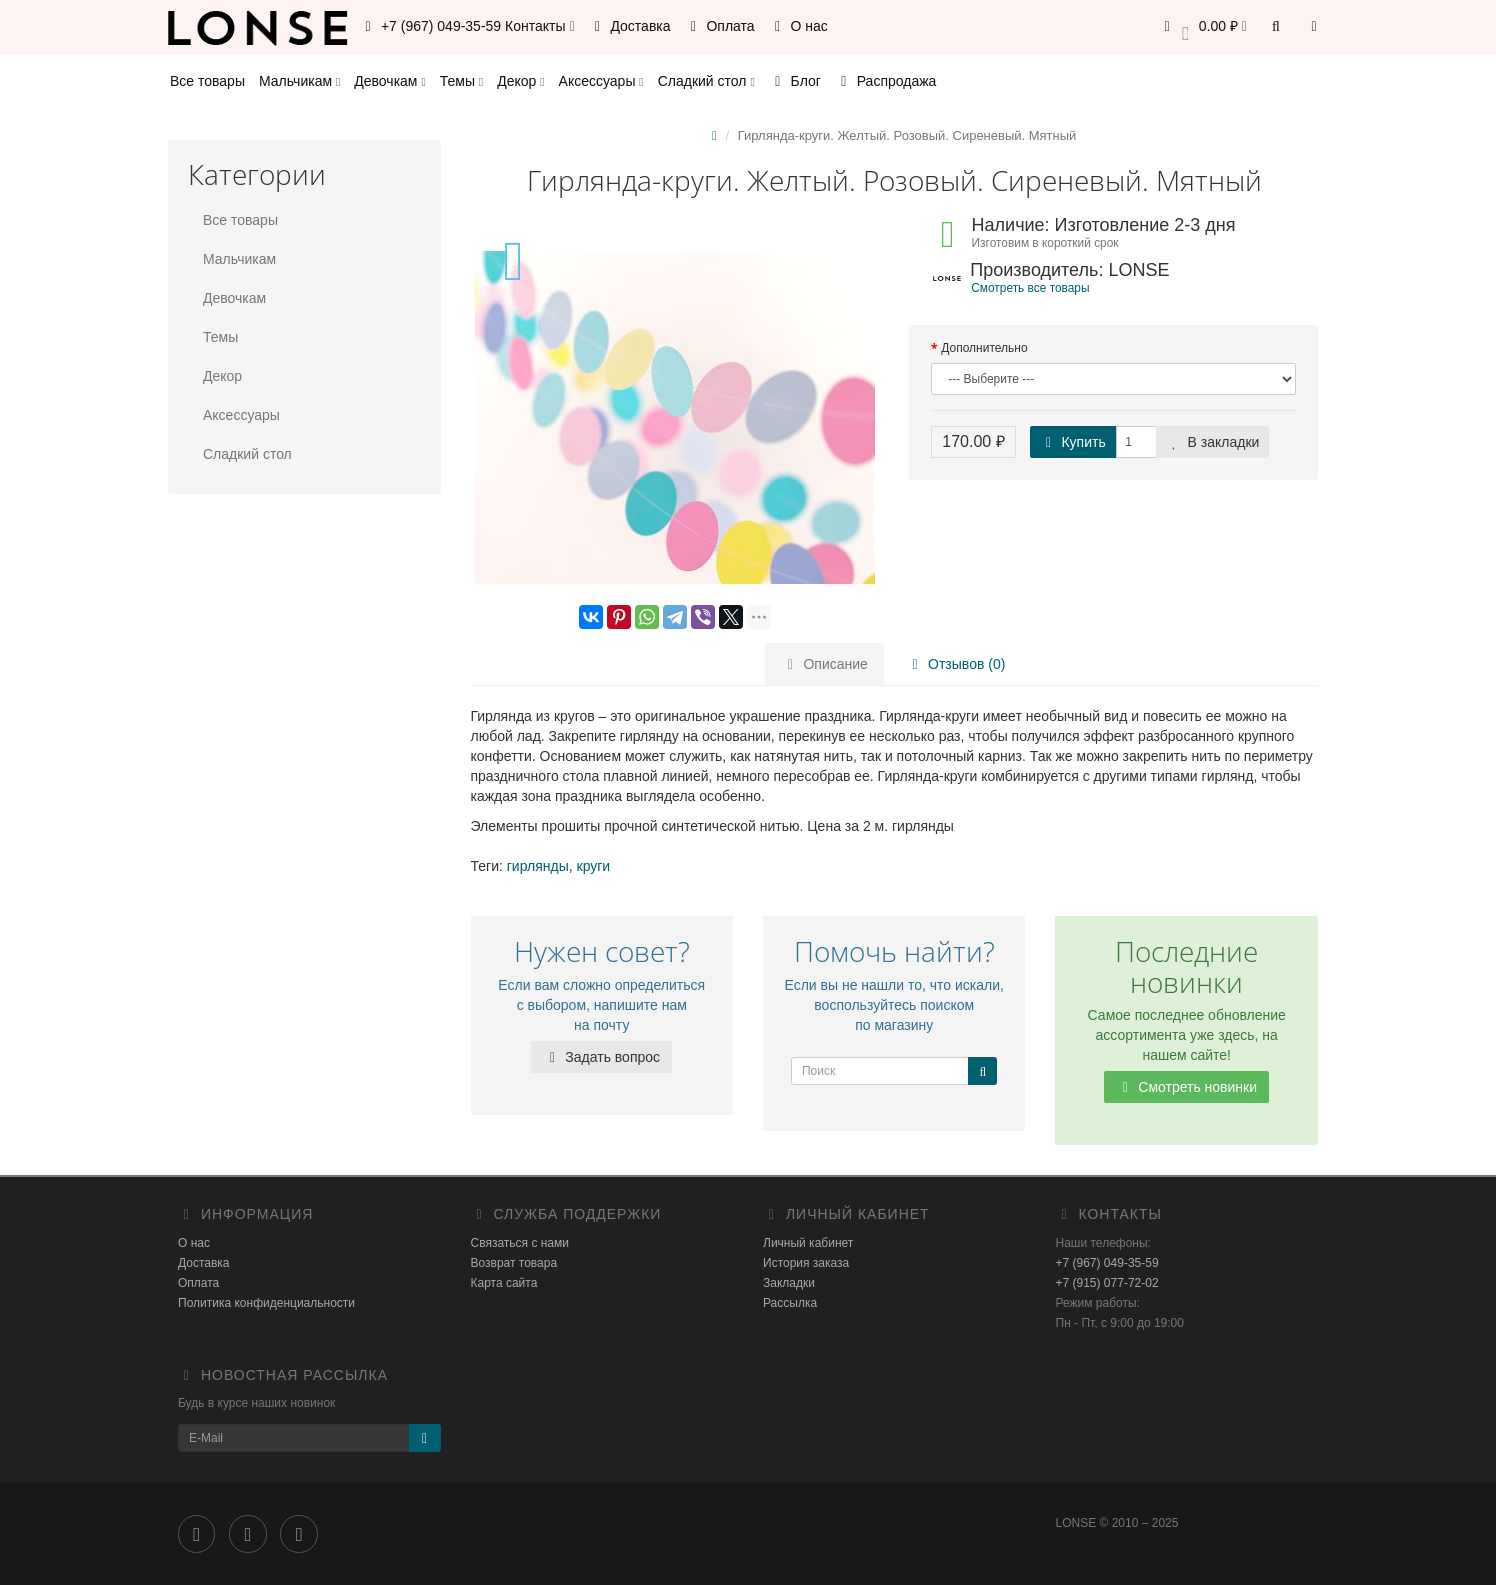 The width and height of the screenshot is (1496, 1585). What do you see at coordinates (389, 81) in the screenshot?
I see `Девочкам` at bounding box center [389, 81].